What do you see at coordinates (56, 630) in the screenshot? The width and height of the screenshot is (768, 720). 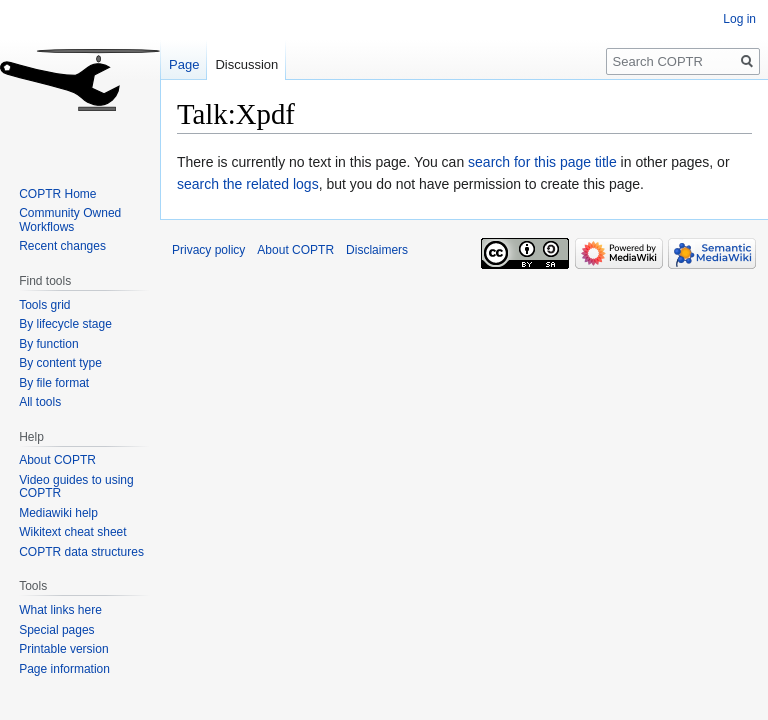 I see `Special pages` at bounding box center [56, 630].